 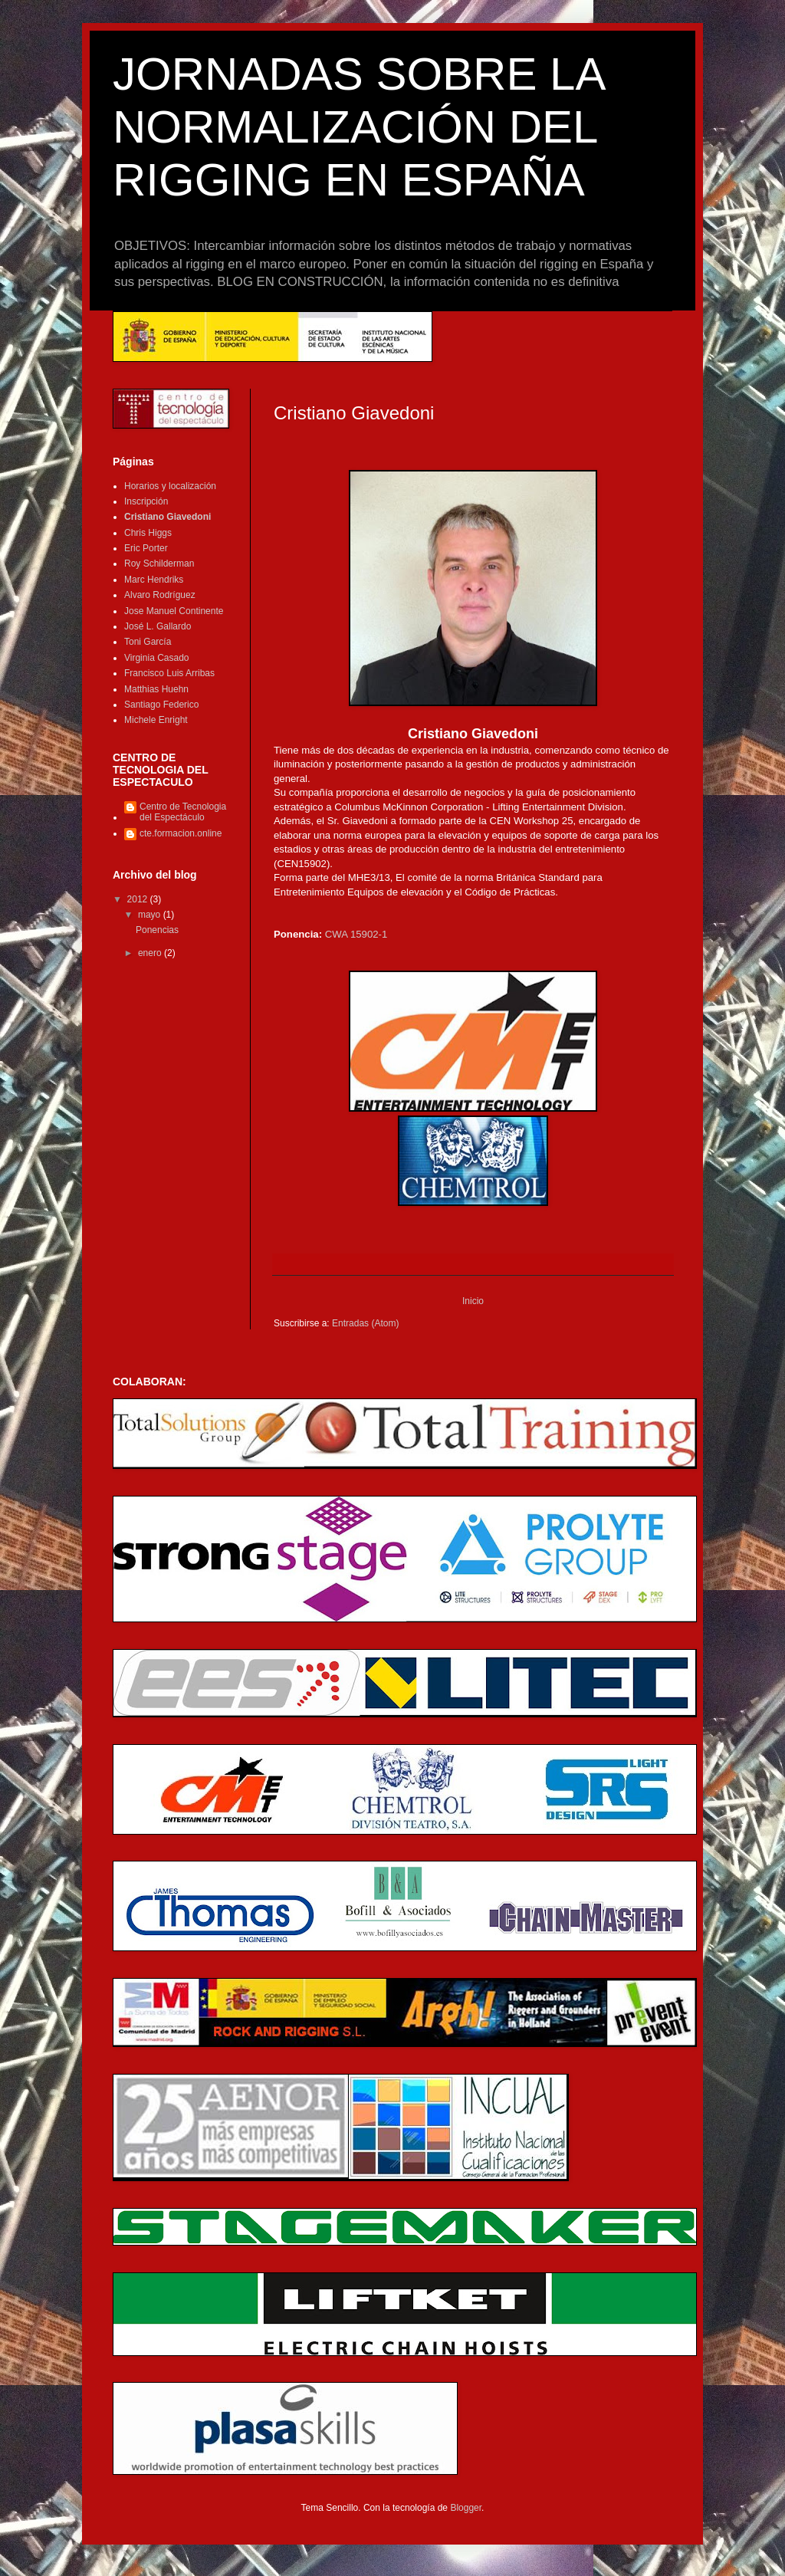 I want to click on mayo, so click(x=150, y=914).